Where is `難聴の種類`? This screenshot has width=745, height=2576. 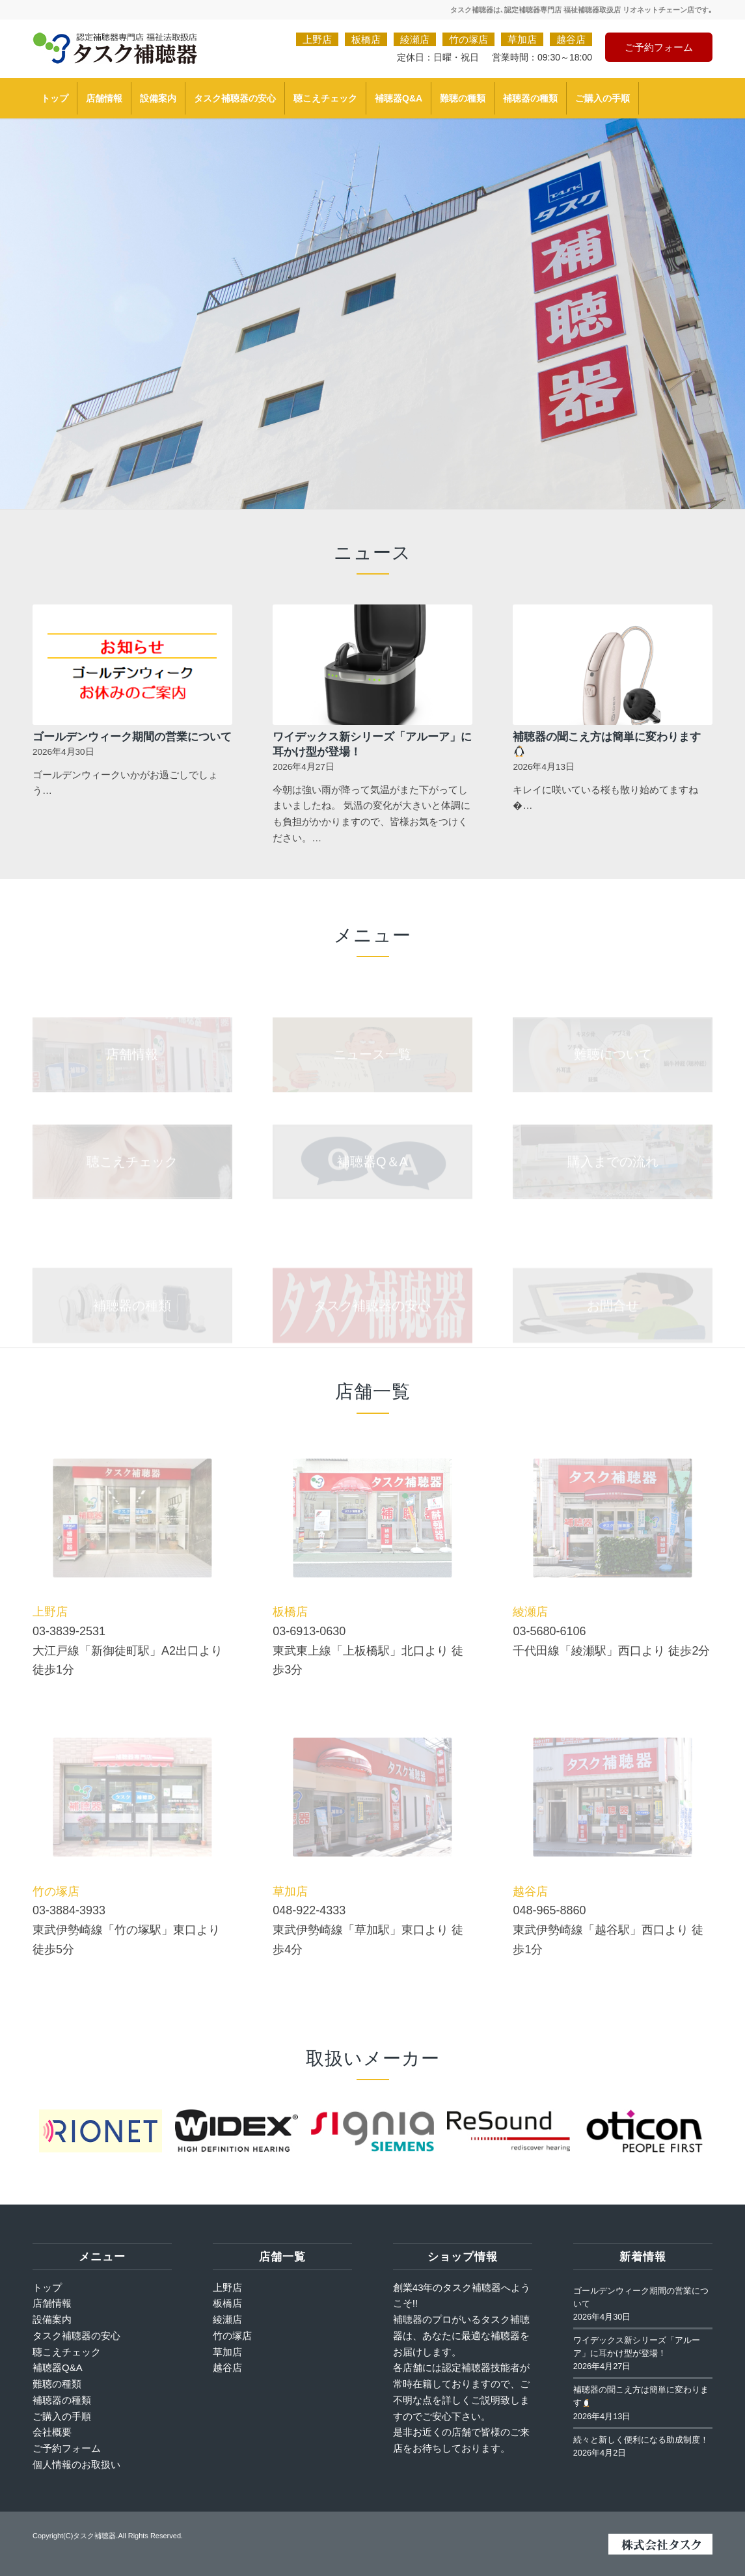 難聴の種類 is located at coordinates (57, 2383).